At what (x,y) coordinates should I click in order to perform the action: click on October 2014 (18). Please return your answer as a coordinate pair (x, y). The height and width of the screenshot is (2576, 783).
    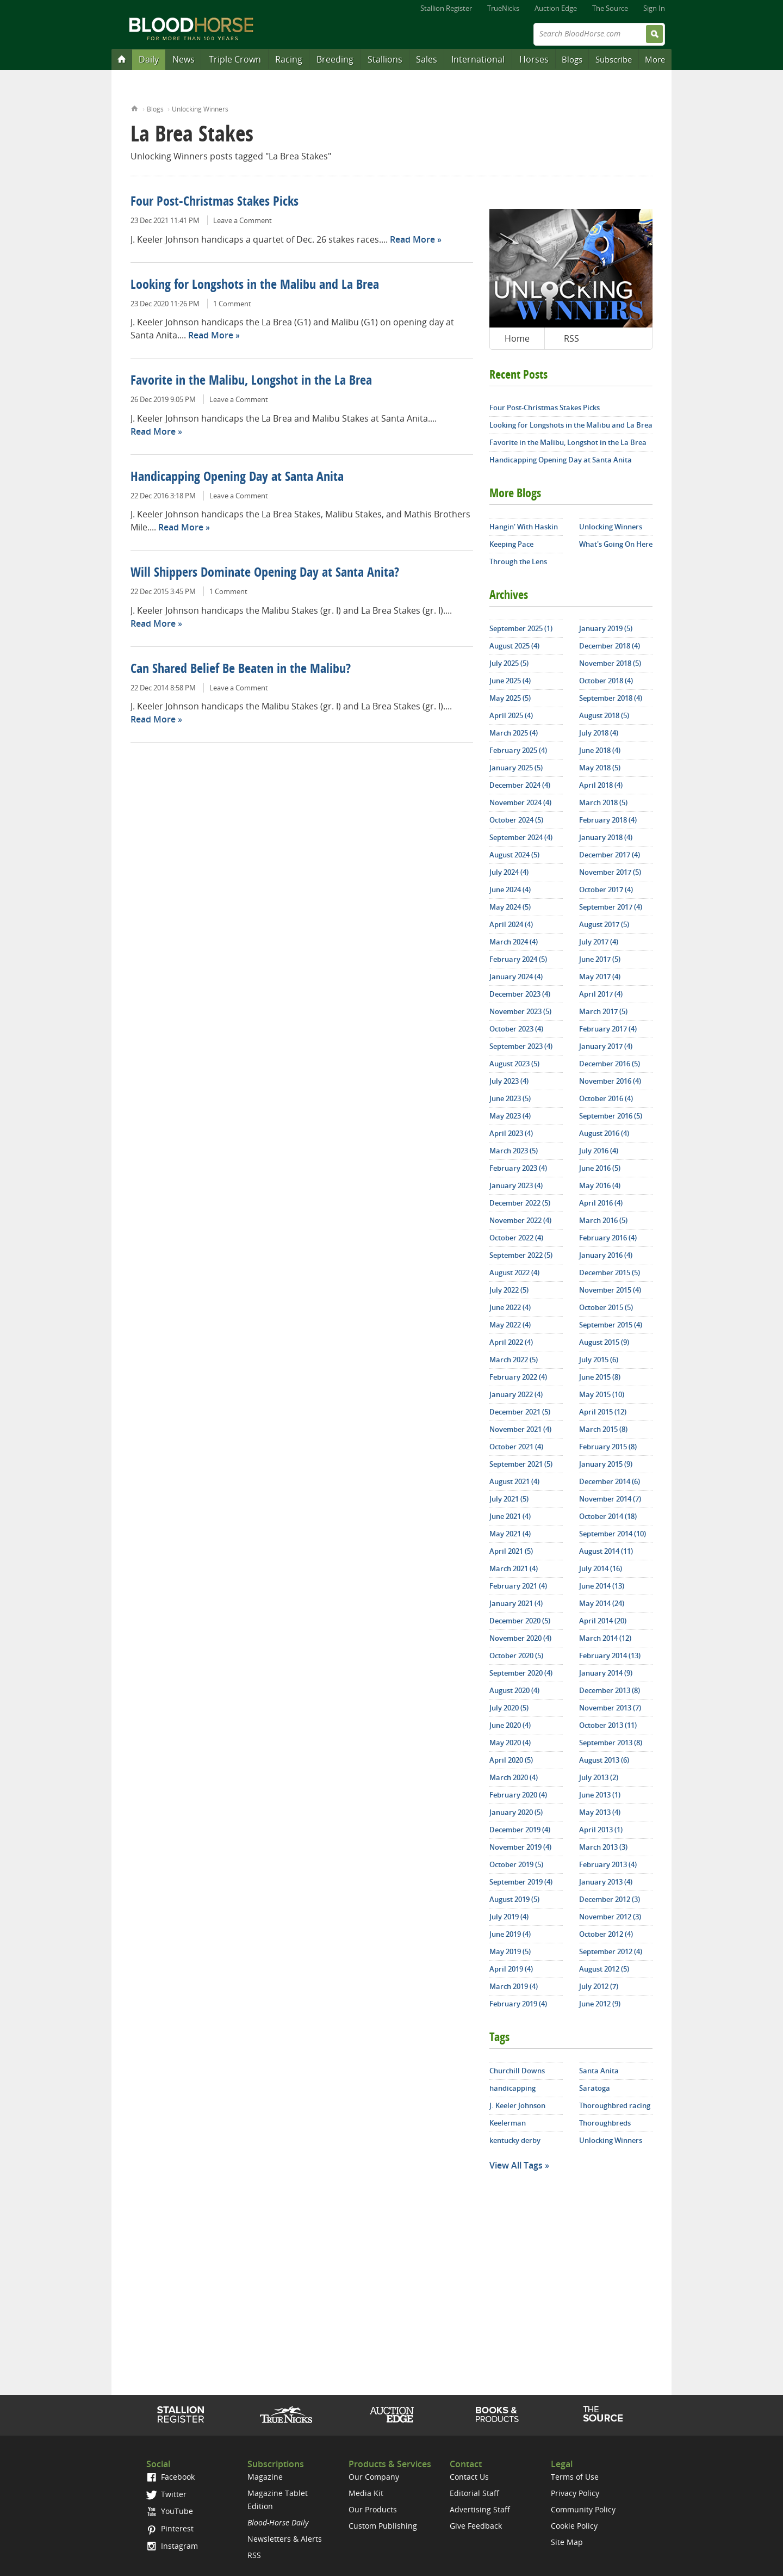
    Looking at the image, I should click on (608, 1516).